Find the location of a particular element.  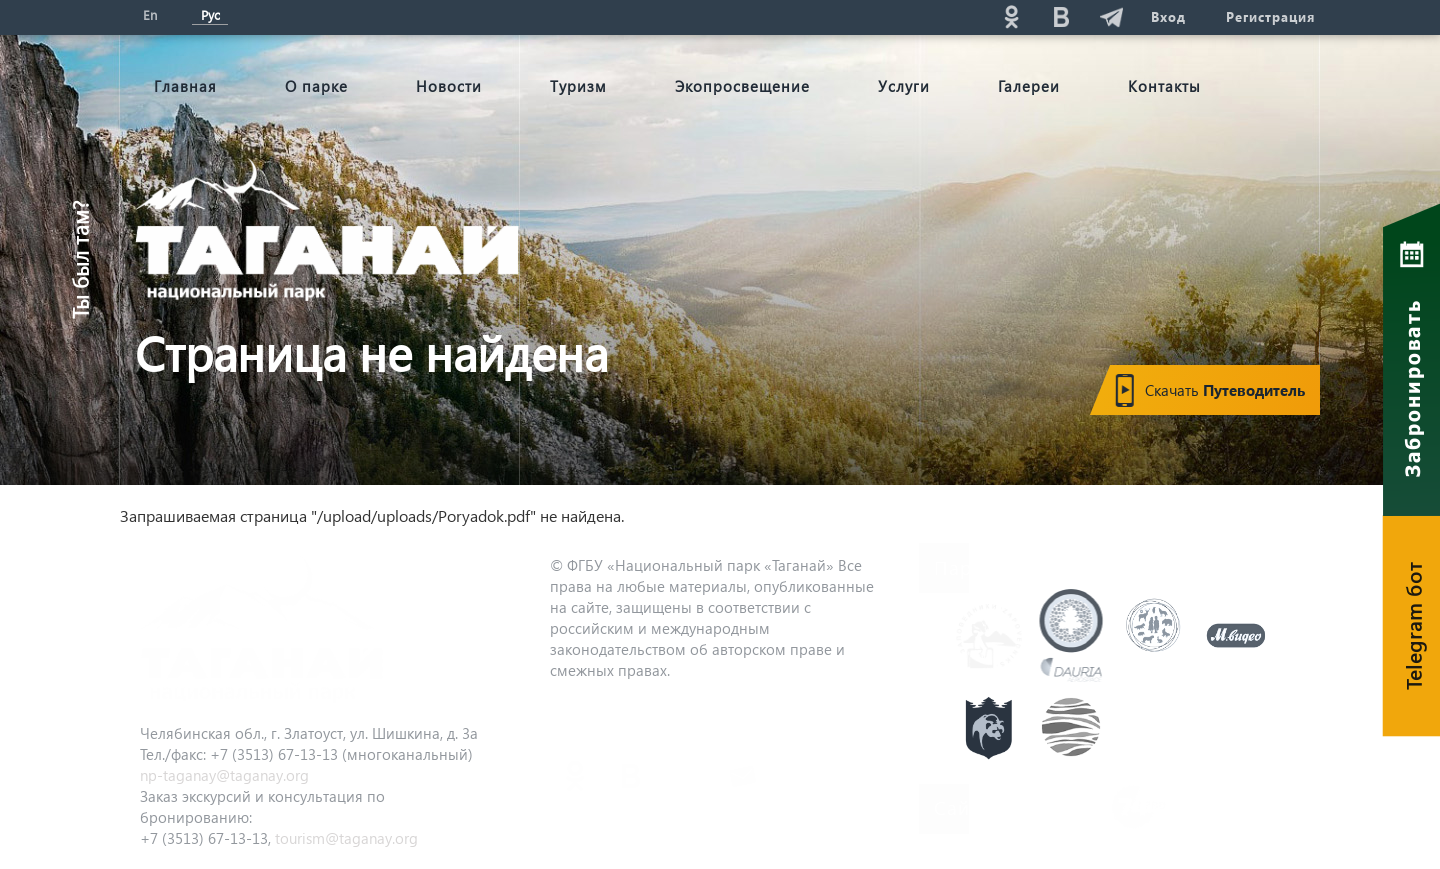

Регистрация is located at coordinates (1270, 16).